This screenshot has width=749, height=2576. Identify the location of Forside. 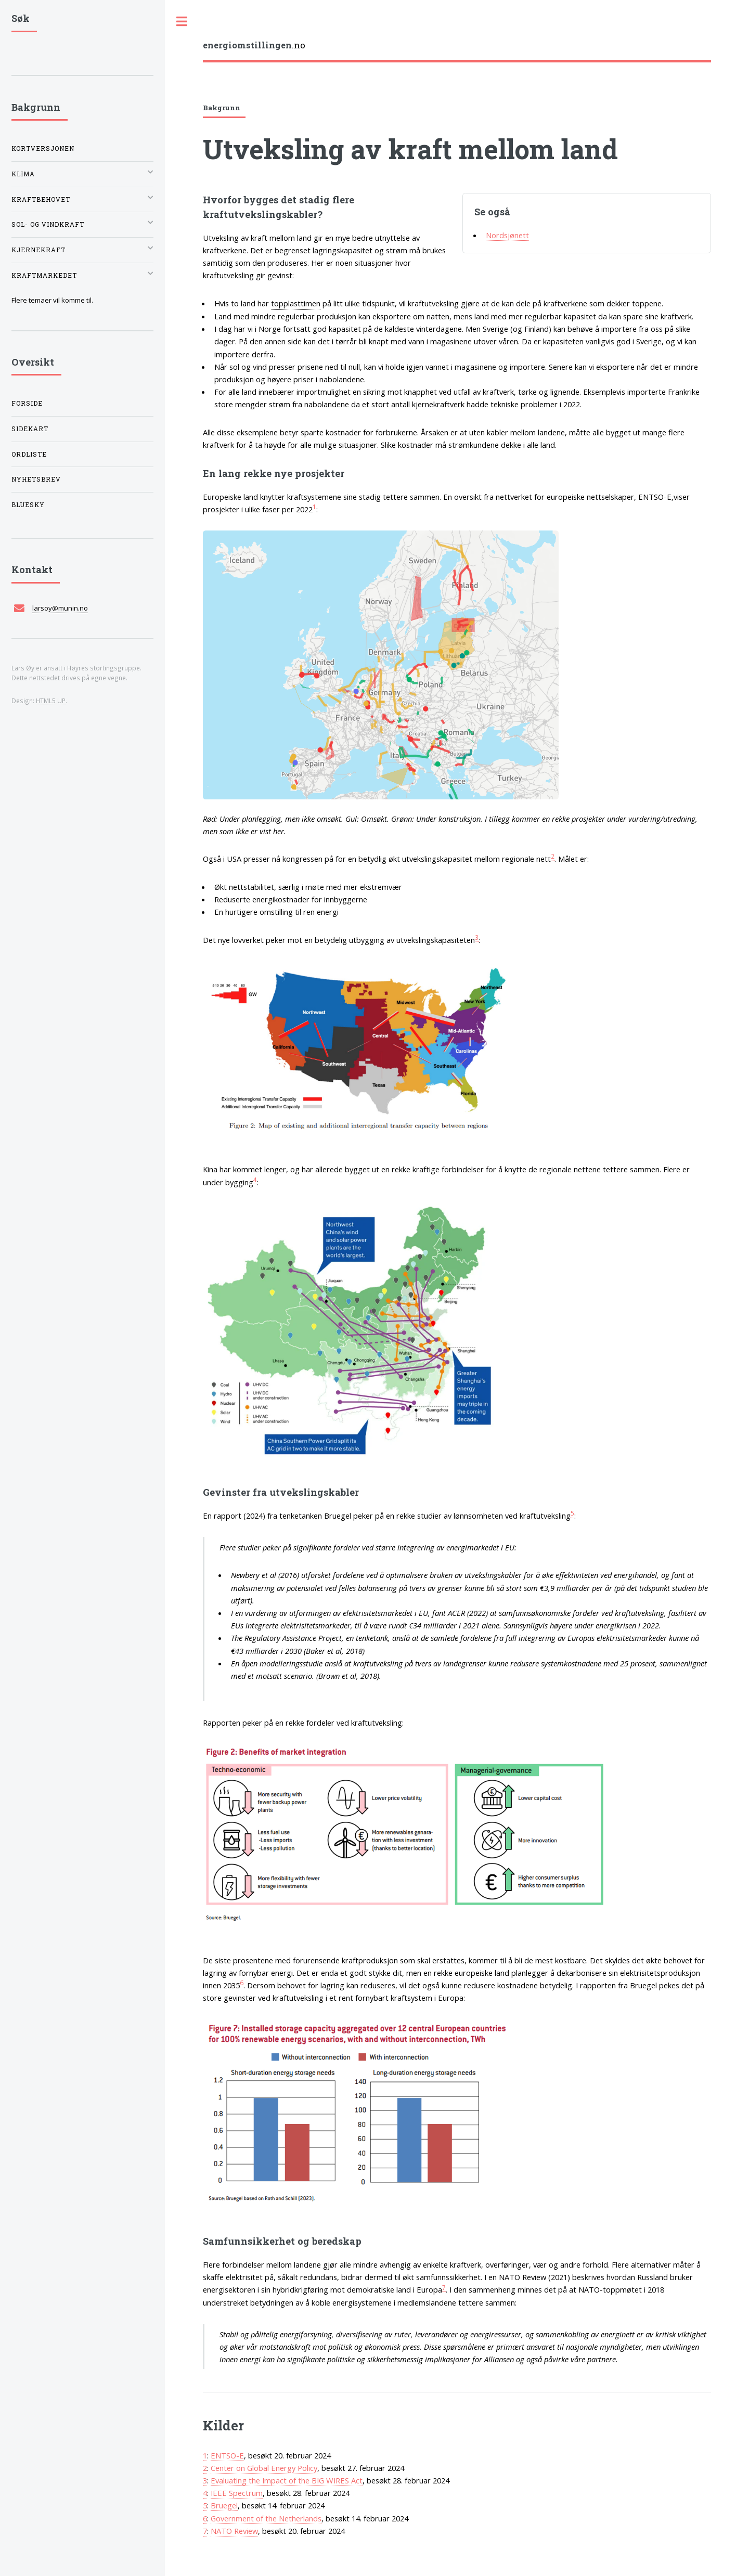
(27, 403).